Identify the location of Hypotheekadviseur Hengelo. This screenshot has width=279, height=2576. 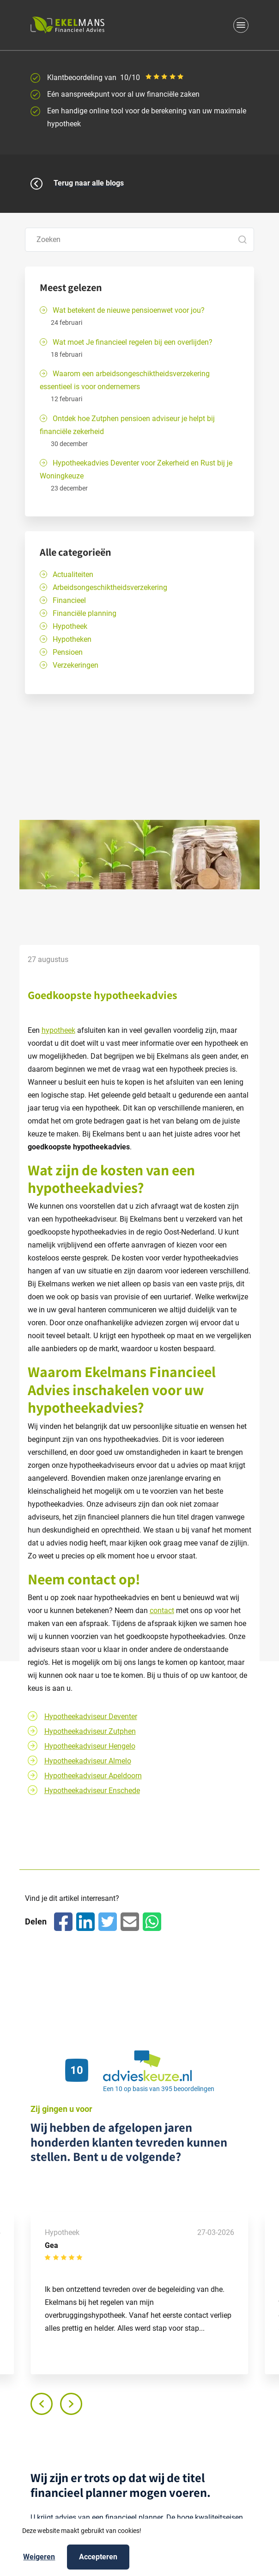
(89, 1746).